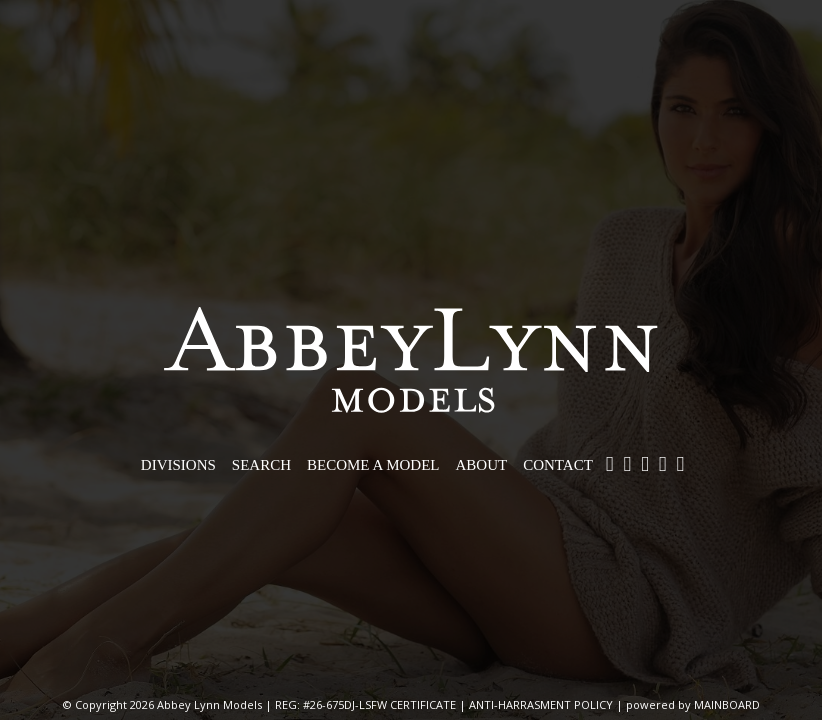  Describe the element at coordinates (727, 704) in the screenshot. I see `MAINBOARD` at that location.